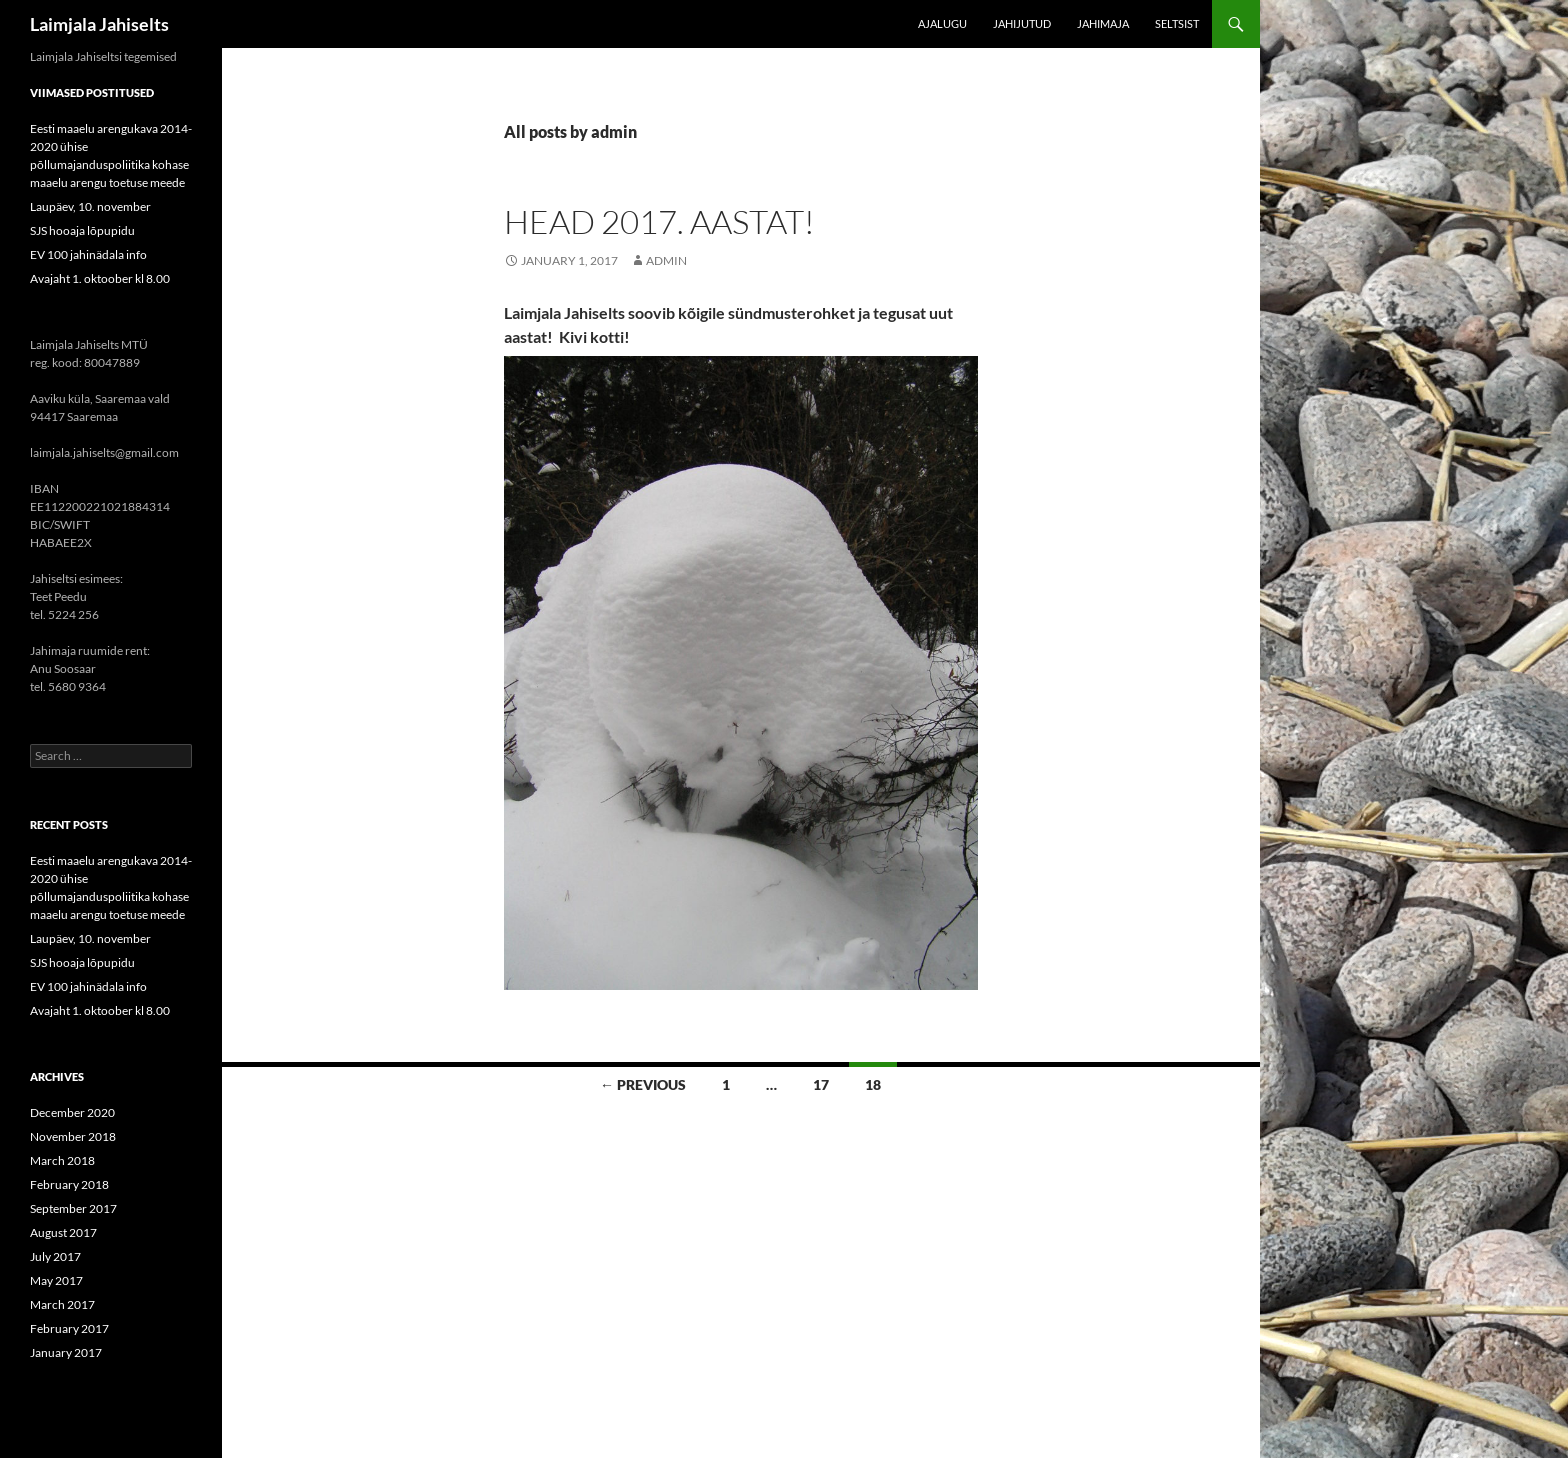 This screenshot has height=1458, width=1568. What do you see at coordinates (69, 1328) in the screenshot?
I see `February 2017` at bounding box center [69, 1328].